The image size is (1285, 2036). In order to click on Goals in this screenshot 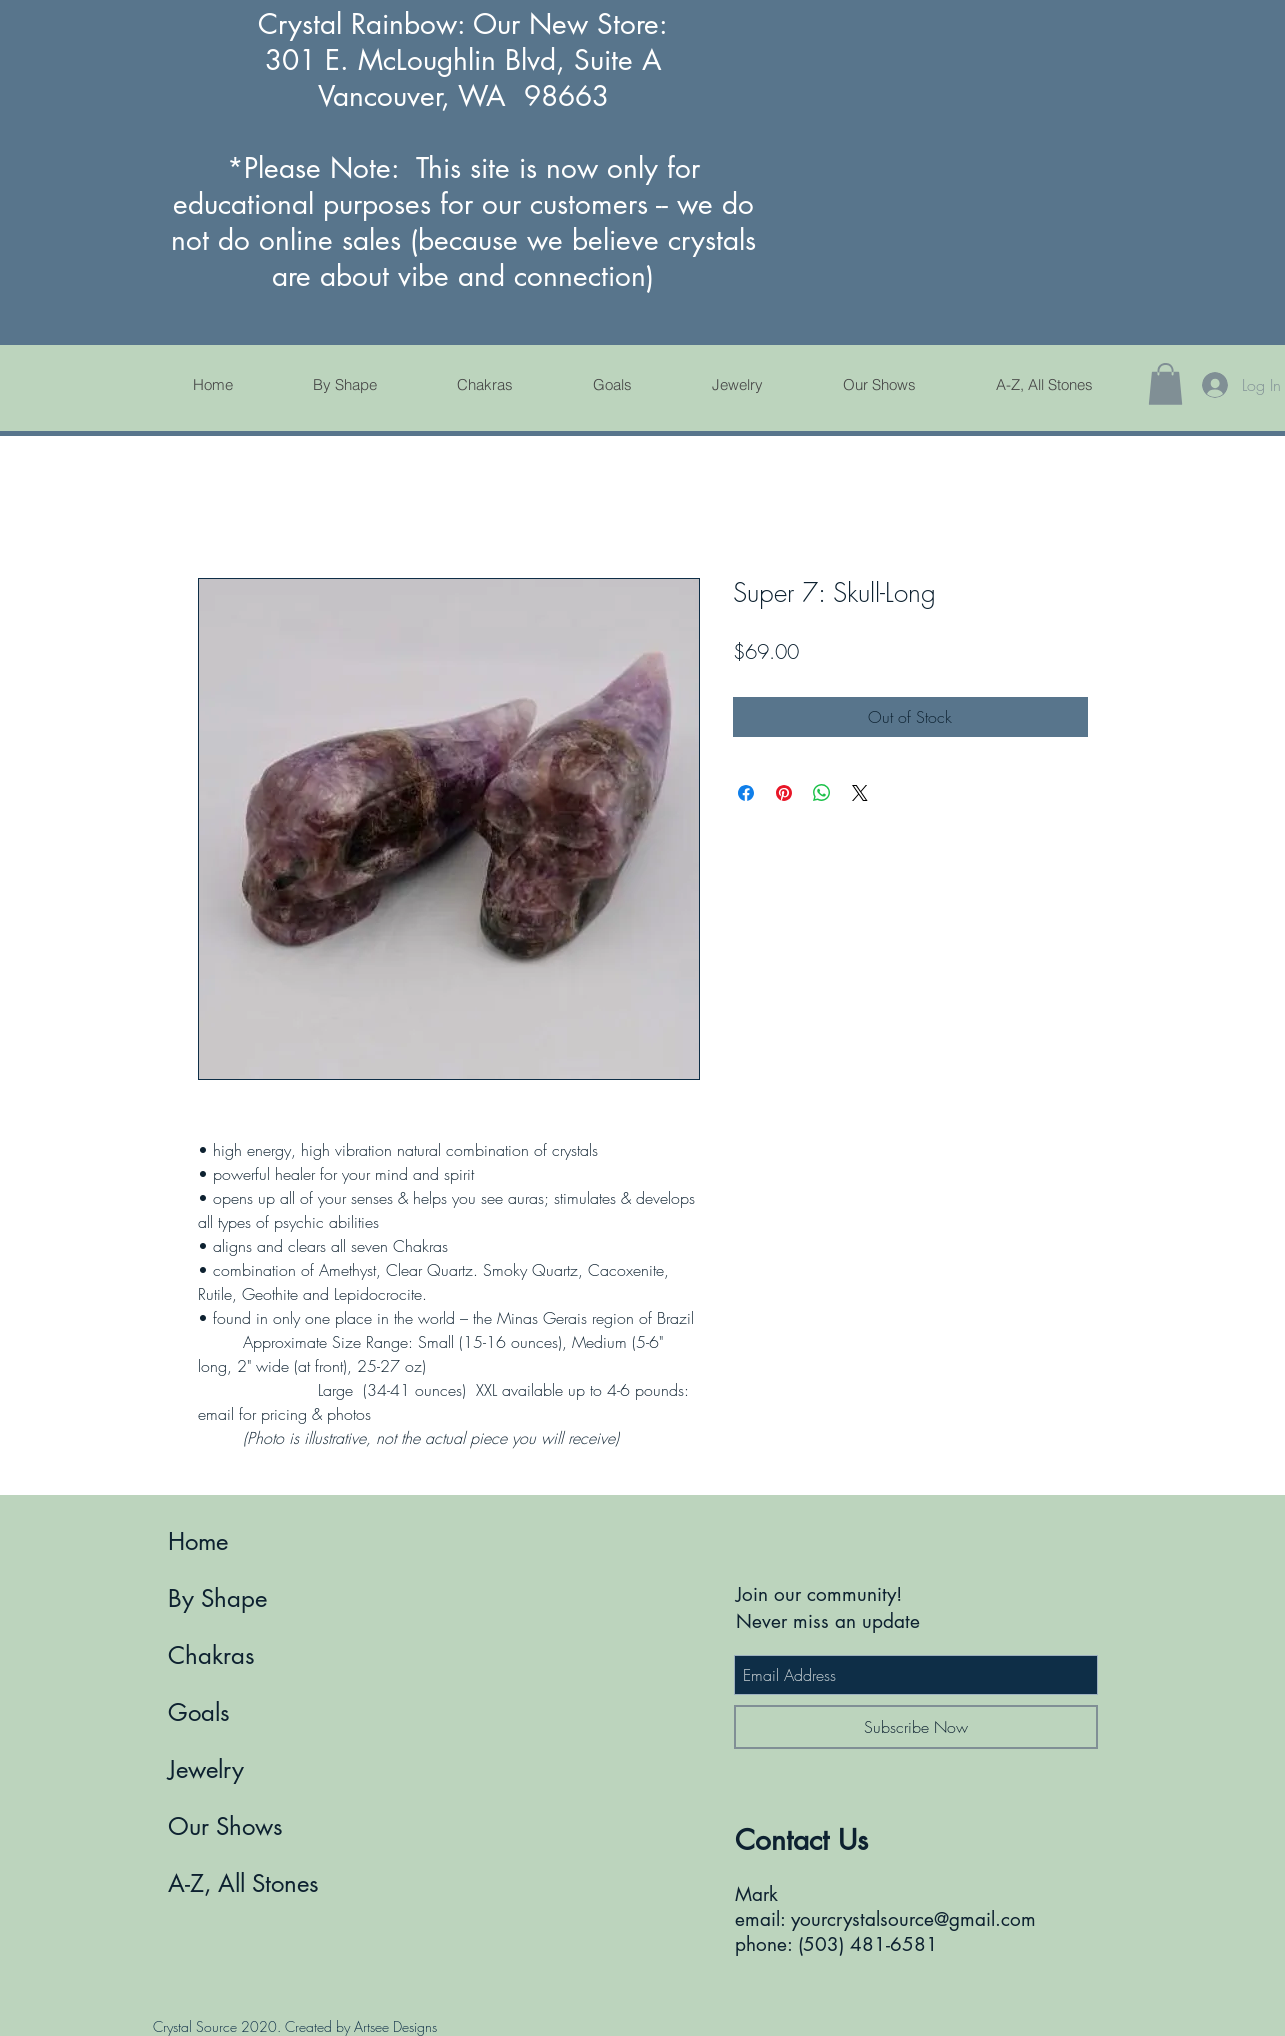, I will do `click(199, 1712)`.